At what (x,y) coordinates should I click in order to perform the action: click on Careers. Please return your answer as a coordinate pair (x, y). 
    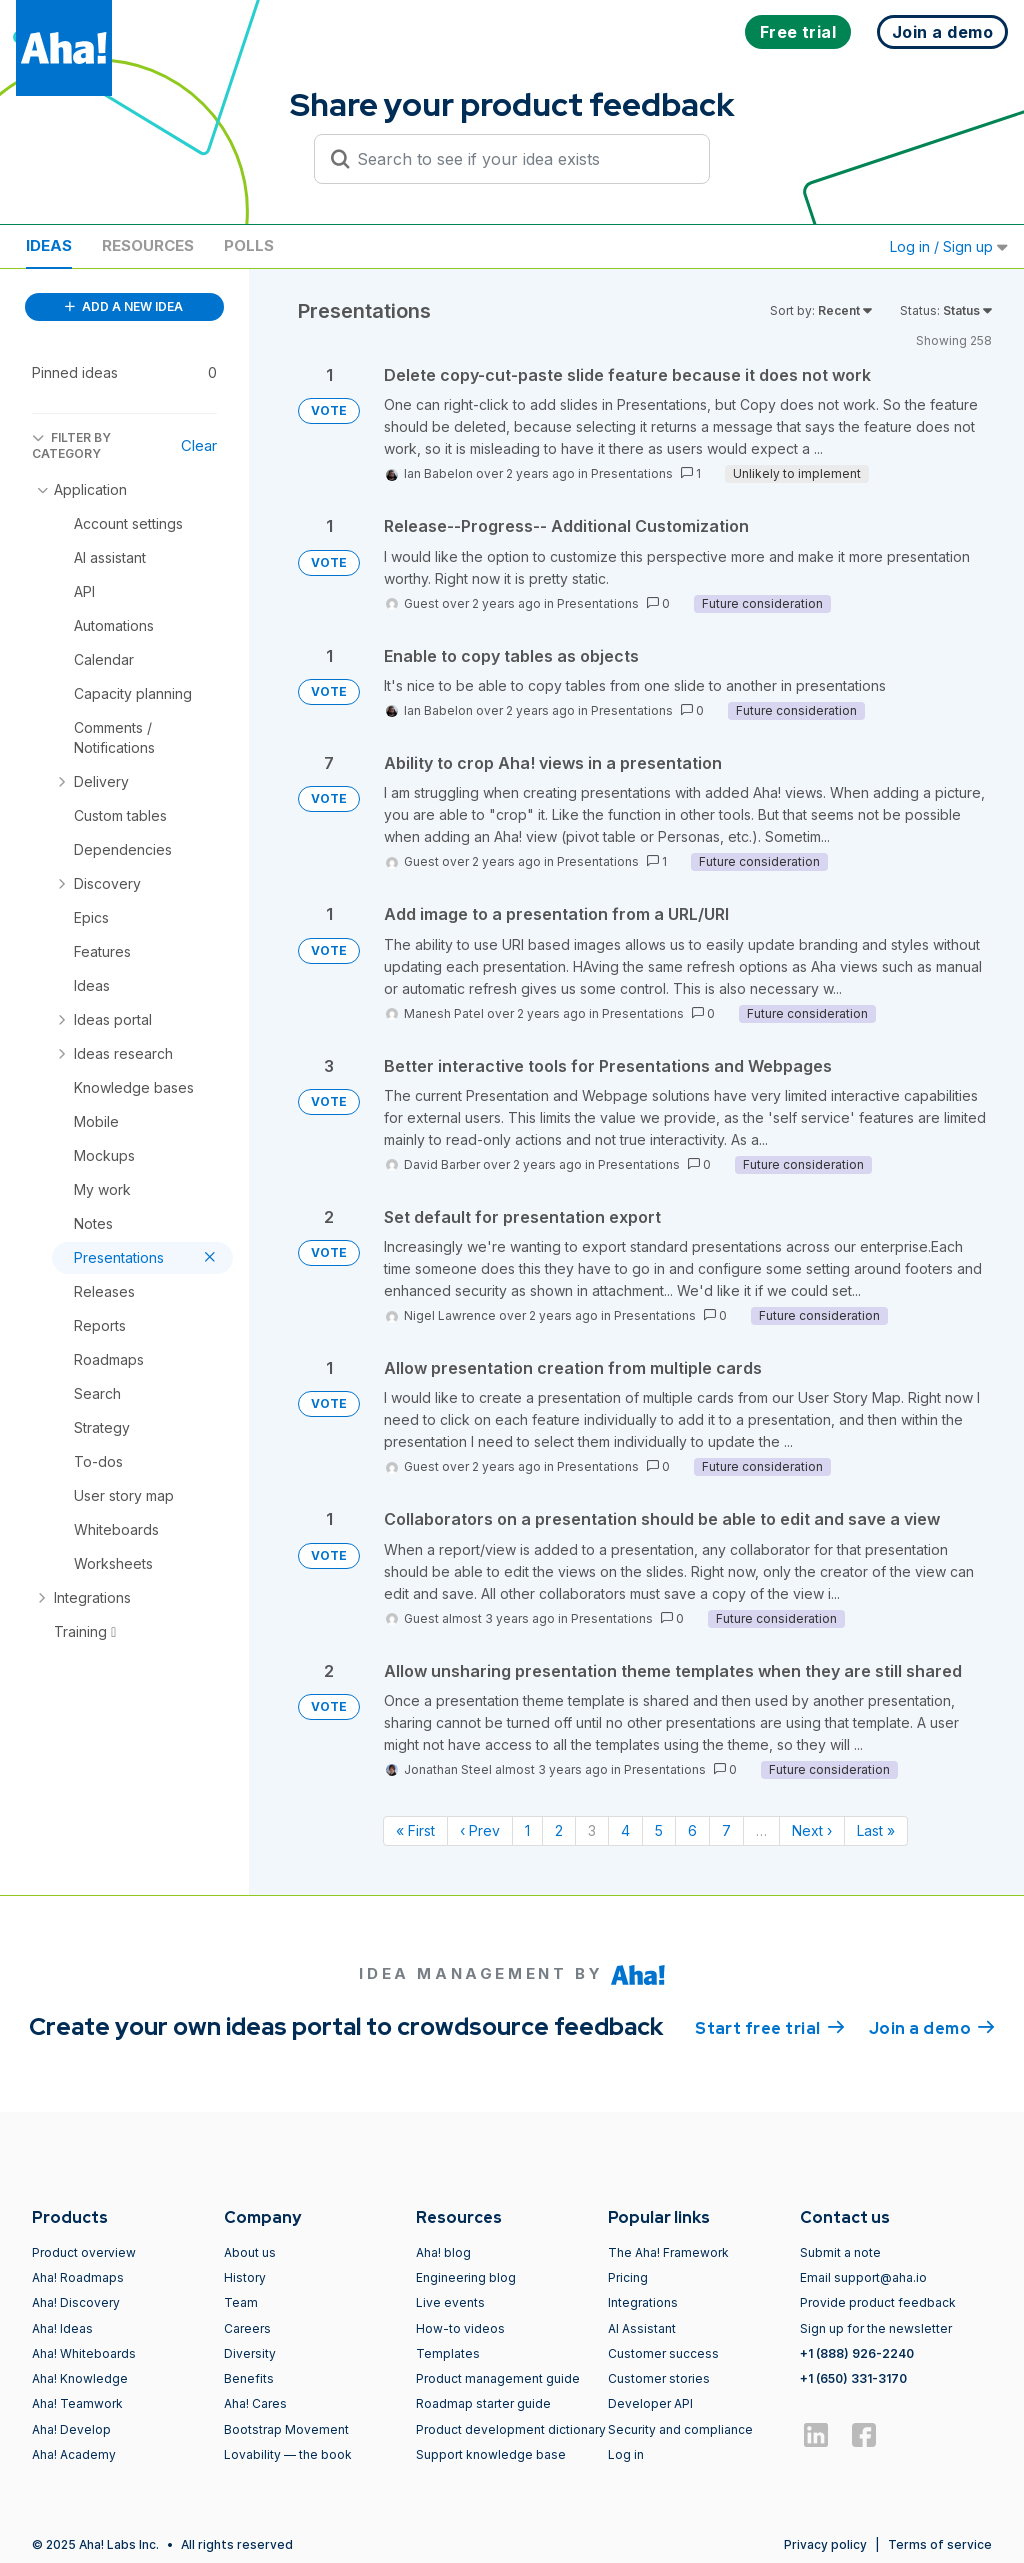
    Looking at the image, I should click on (247, 2328).